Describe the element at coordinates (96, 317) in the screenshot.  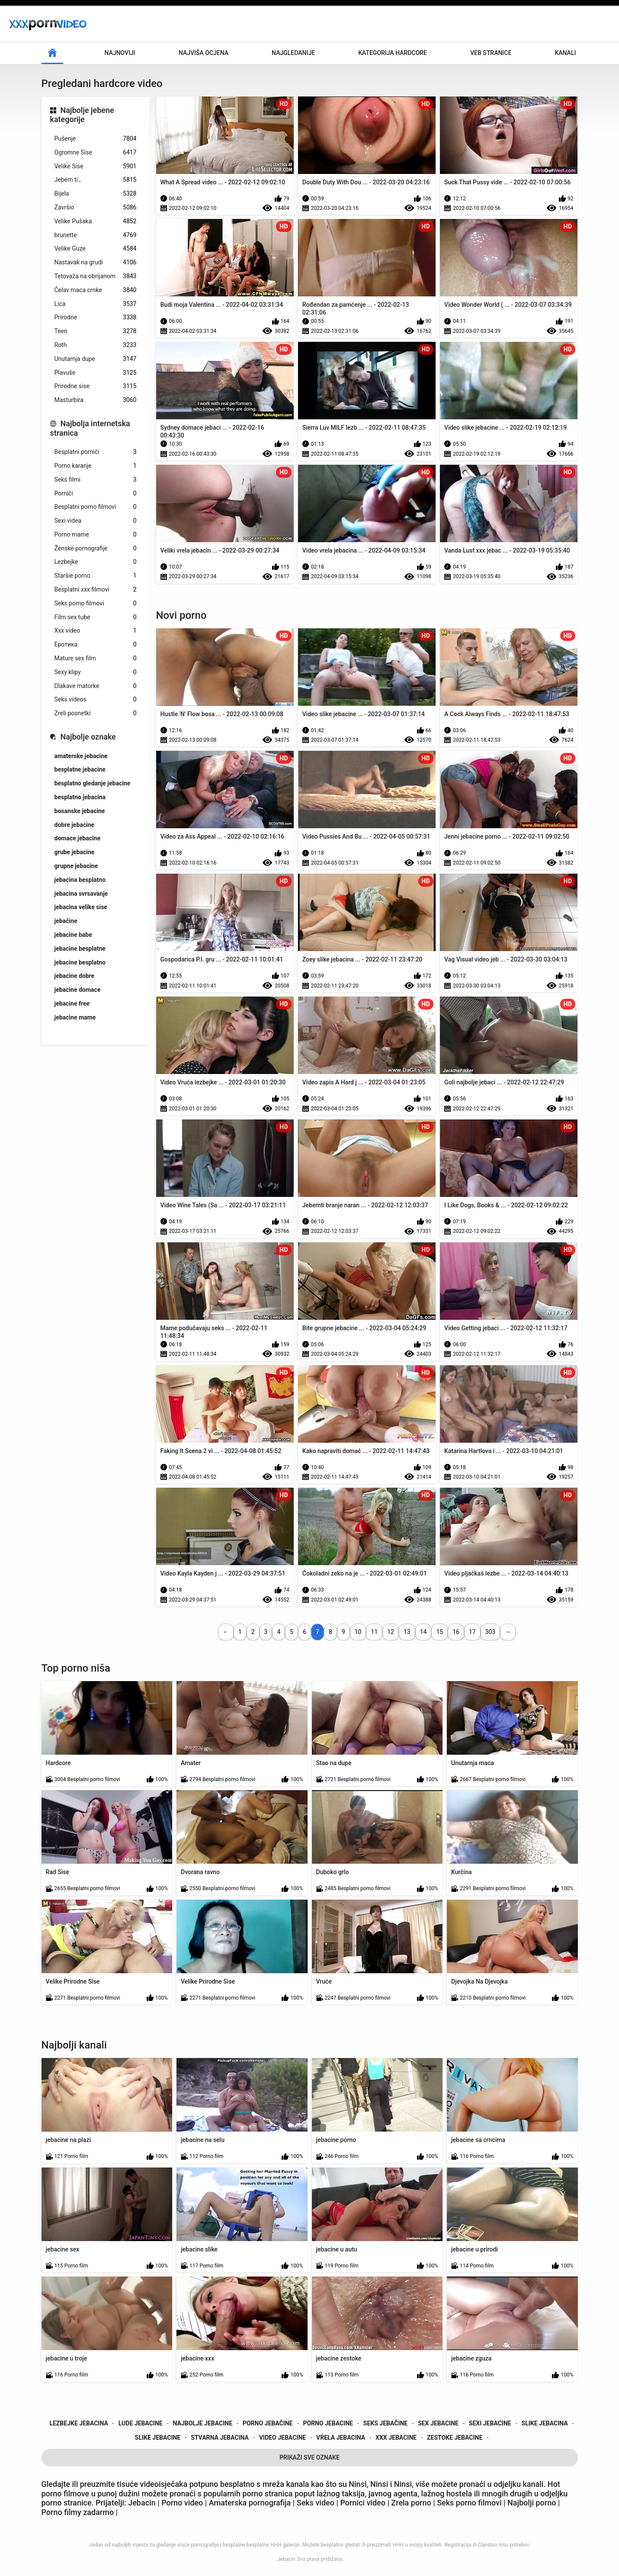
I see `Prirodne` at that location.